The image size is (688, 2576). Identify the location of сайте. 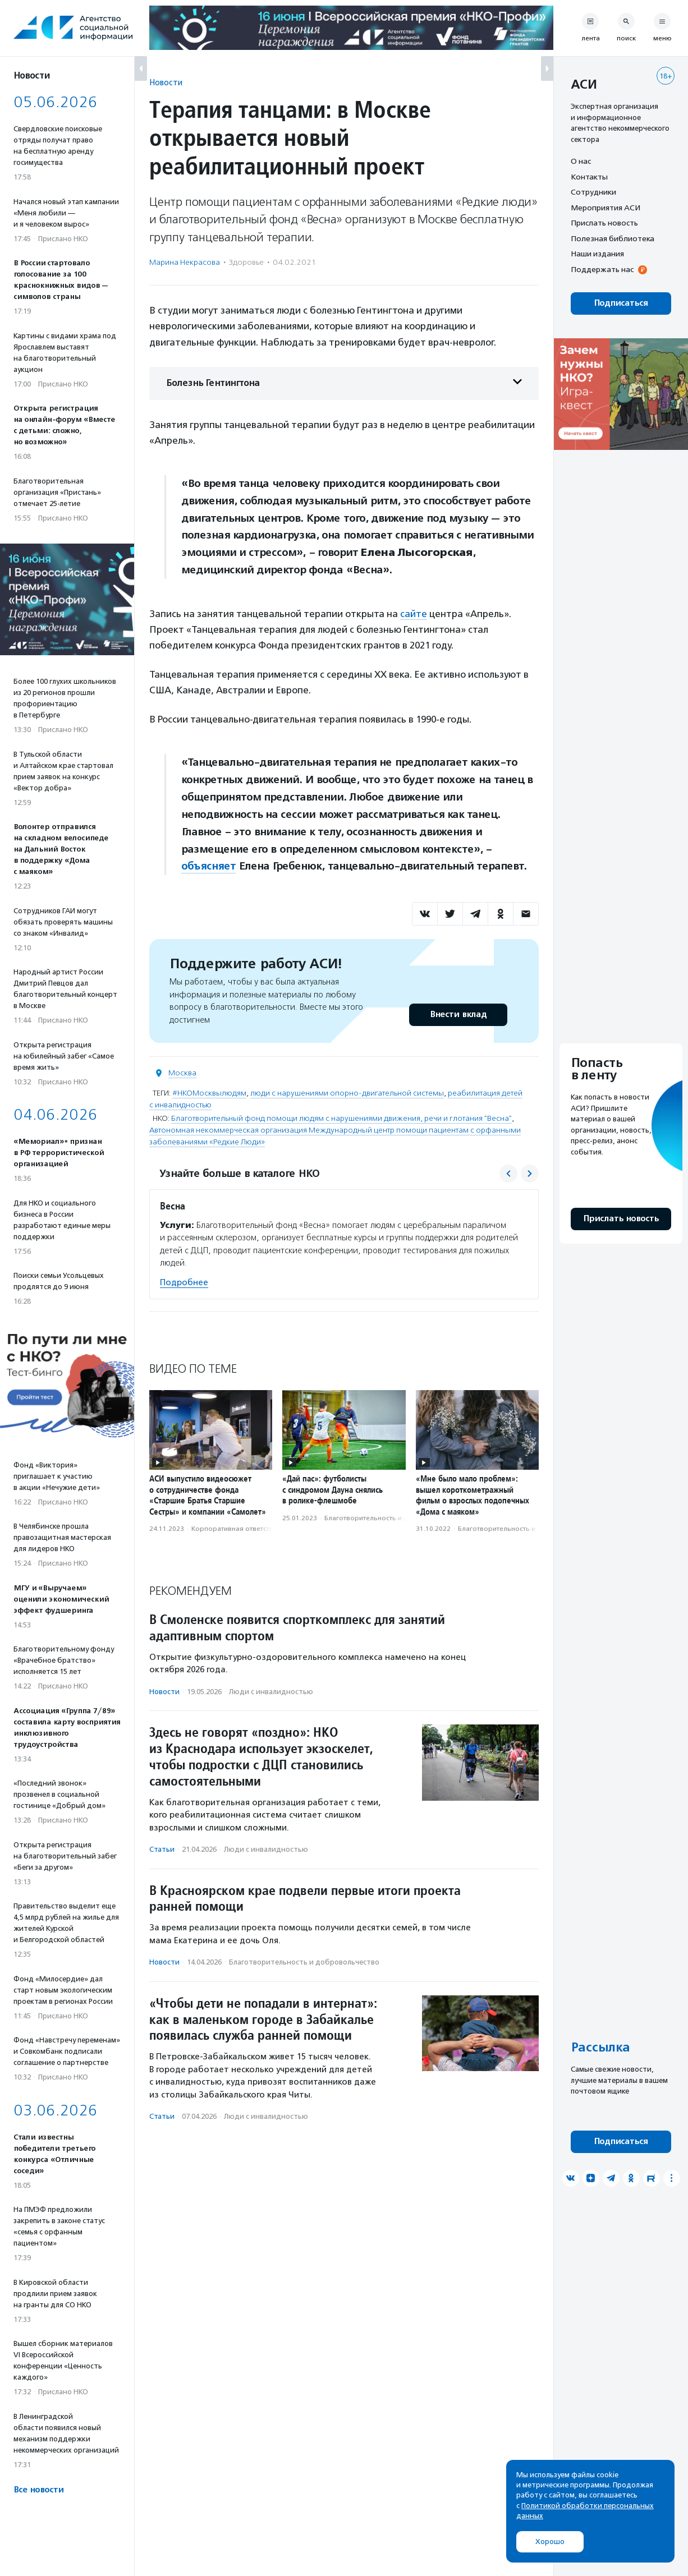
(413, 613).